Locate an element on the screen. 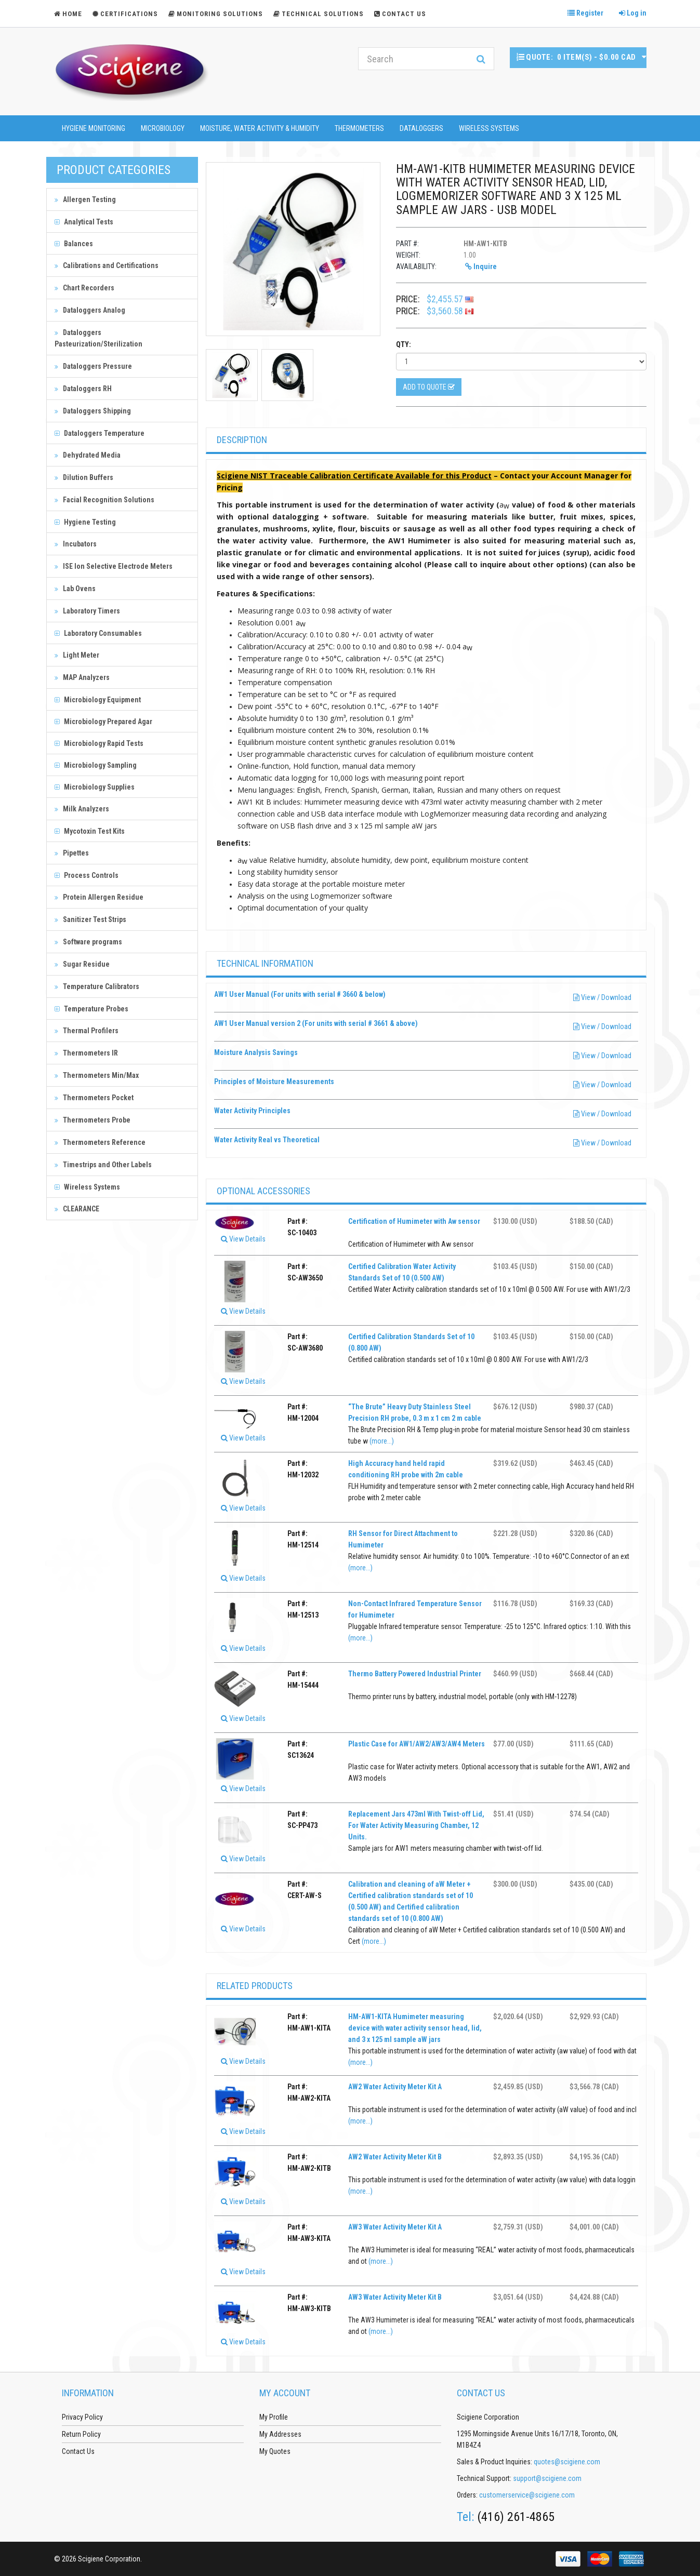  AW1 User Manual (For units with serial # 3660 & below) is located at coordinates (300, 994).